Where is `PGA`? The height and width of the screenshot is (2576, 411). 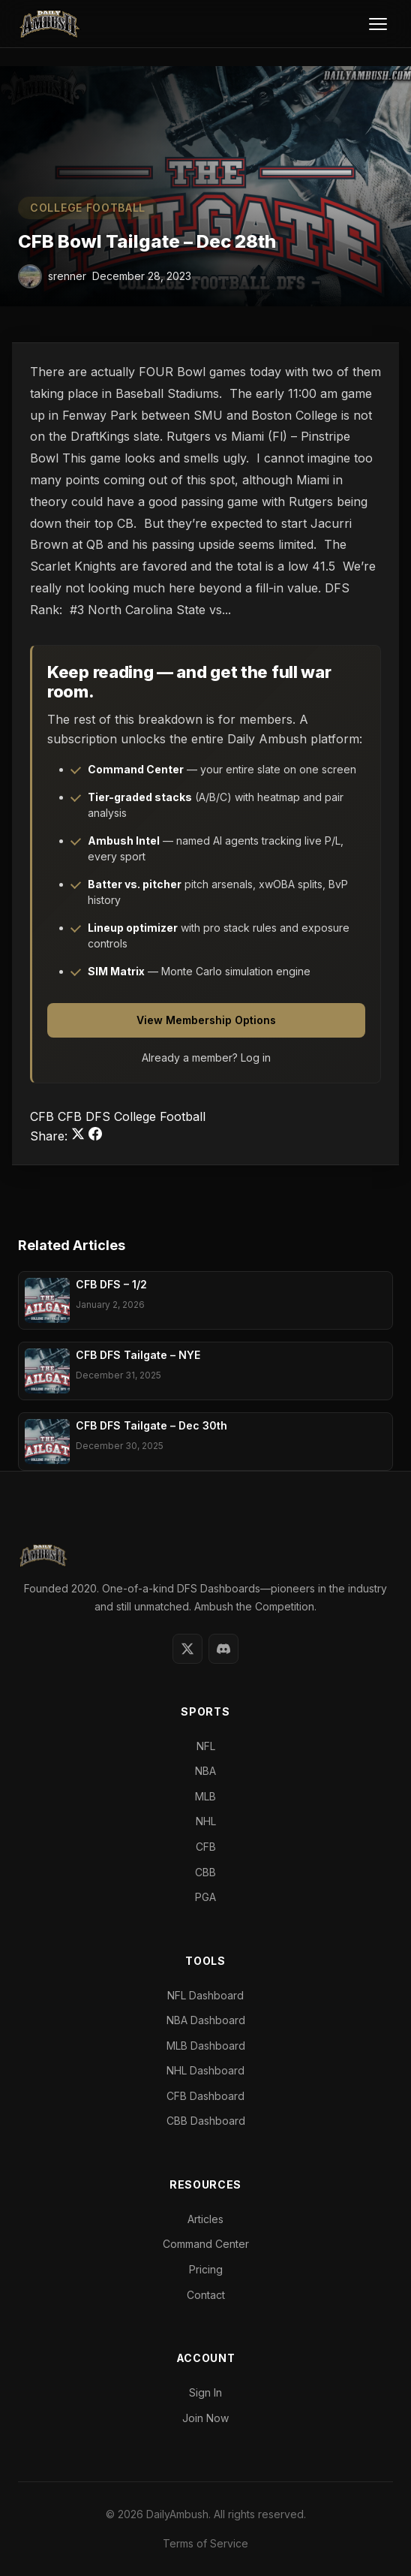 PGA is located at coordinates (205, 1897).